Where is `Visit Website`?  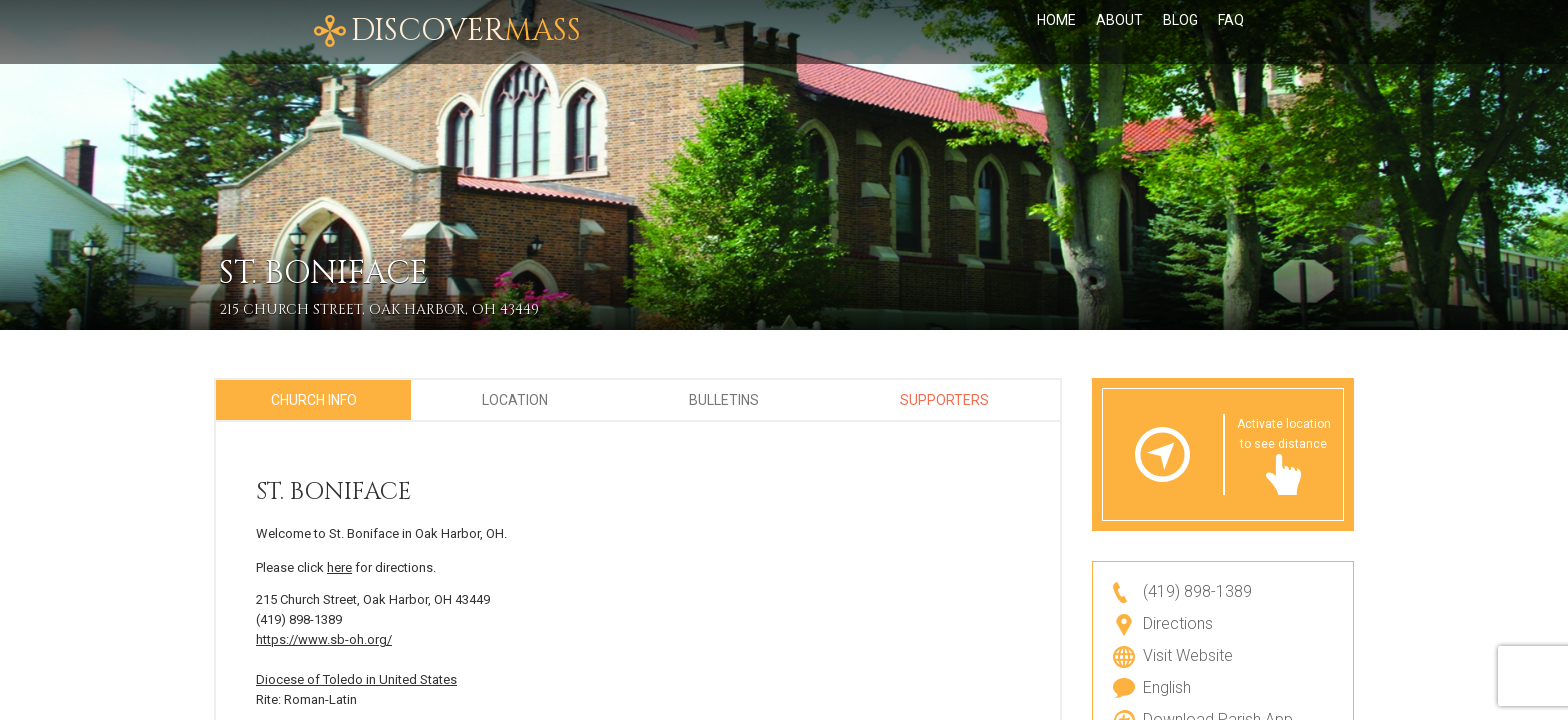 Visit Website is located at coordinates (1188, 655).